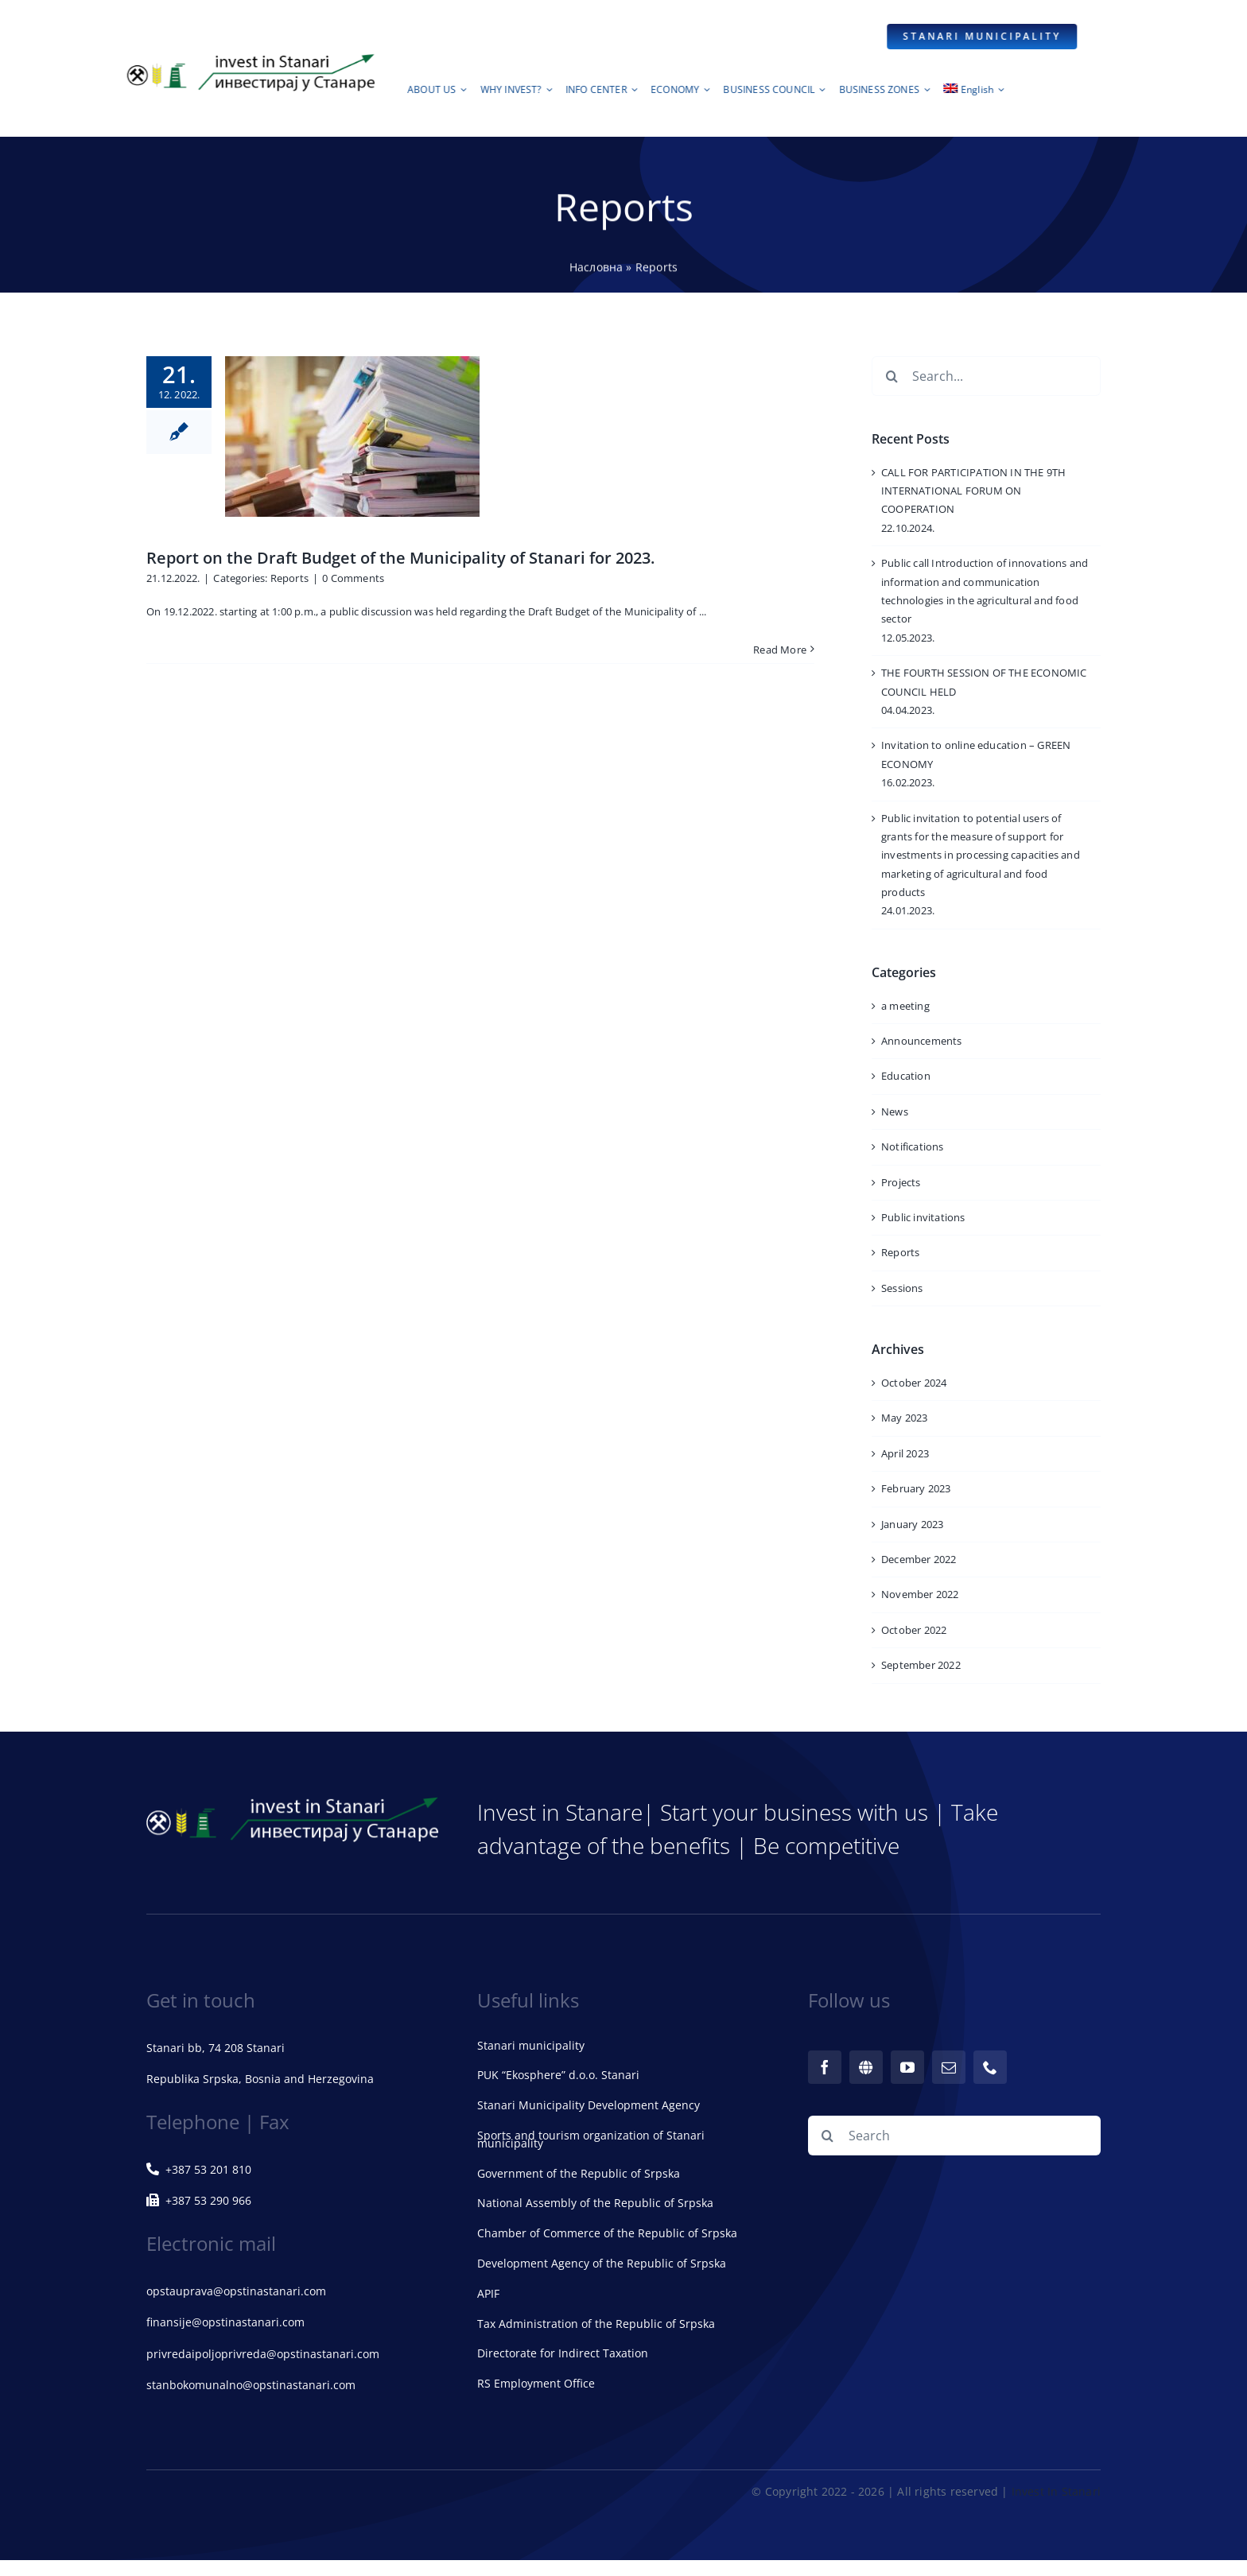  Describe the element at coordinates (1056, 2491) in the screenshot. I see `Invest In Stanari` at that location.